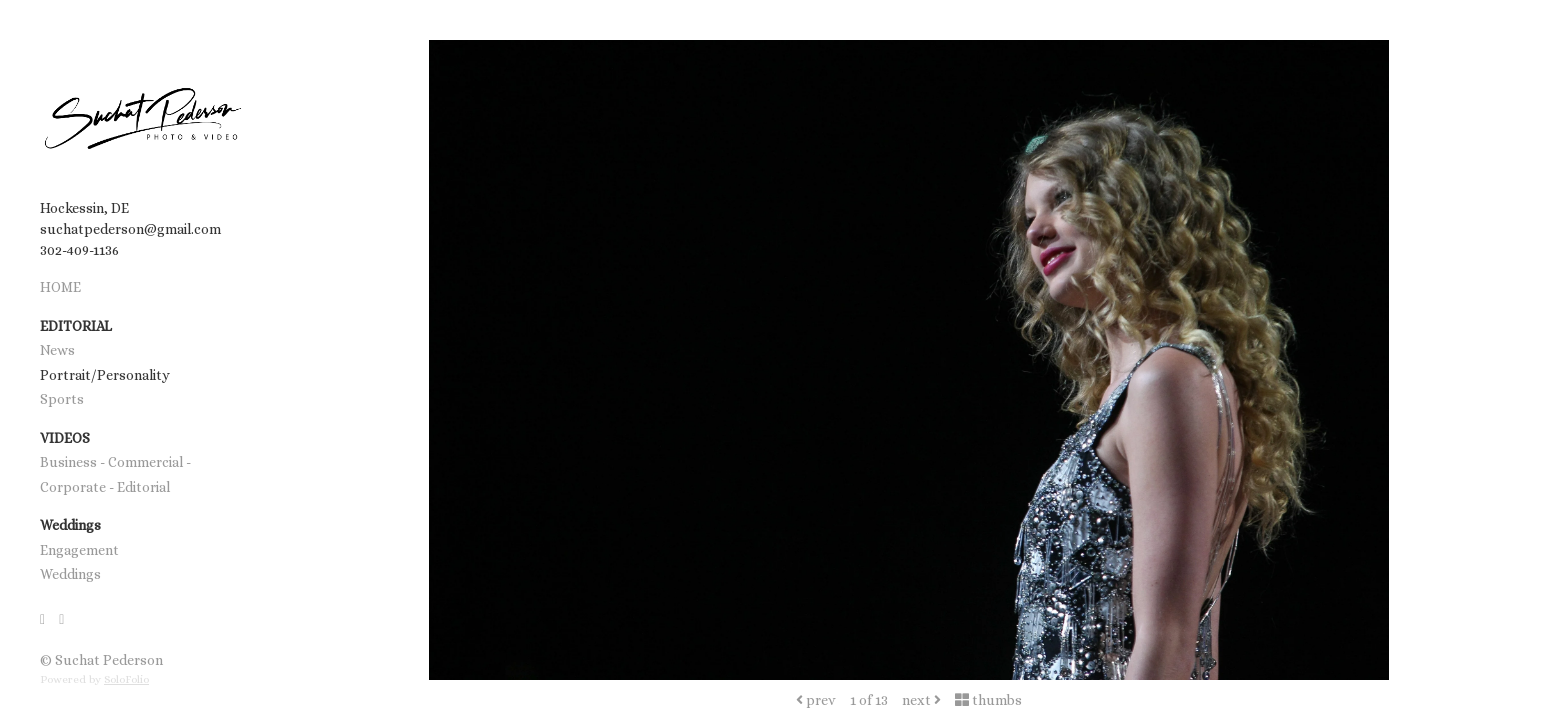 This screenshot has height=720, width=1568. What do you see at coordinates (62, 399) in the screenshot?
I see `Sports` at bounding box center [62, 399].